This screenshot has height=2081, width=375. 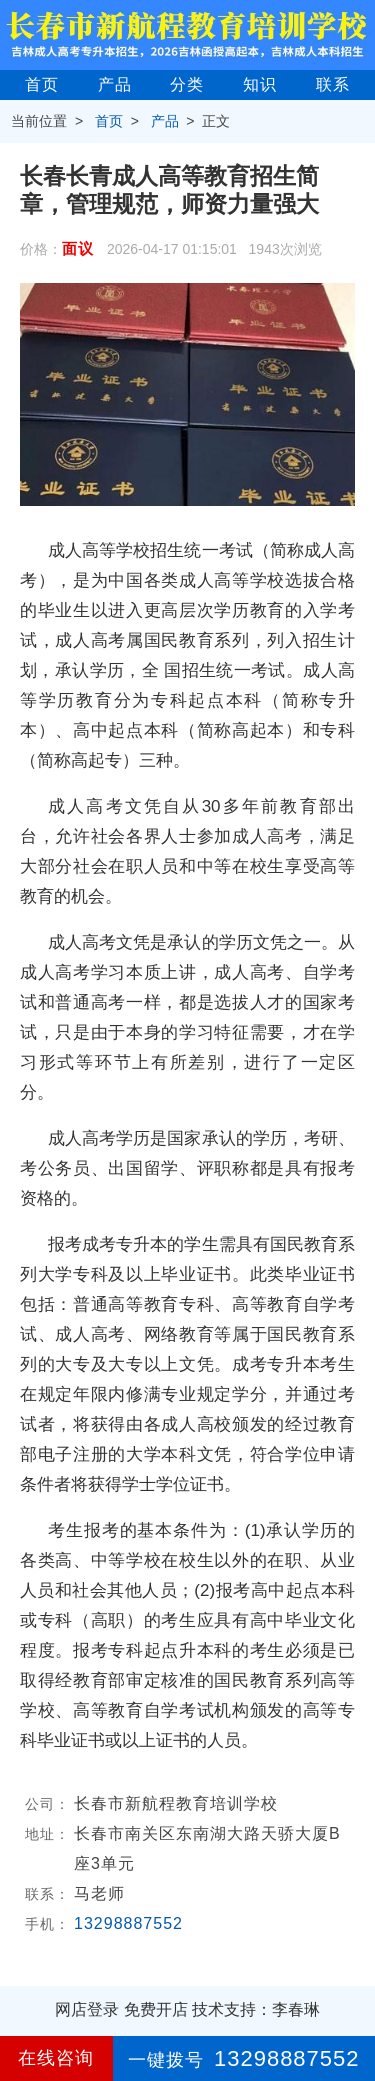 What do you see at coordinates (256, 2009) in the screenshot?
I see `技术支持：李春琳` at bounding box center [256, 2009].